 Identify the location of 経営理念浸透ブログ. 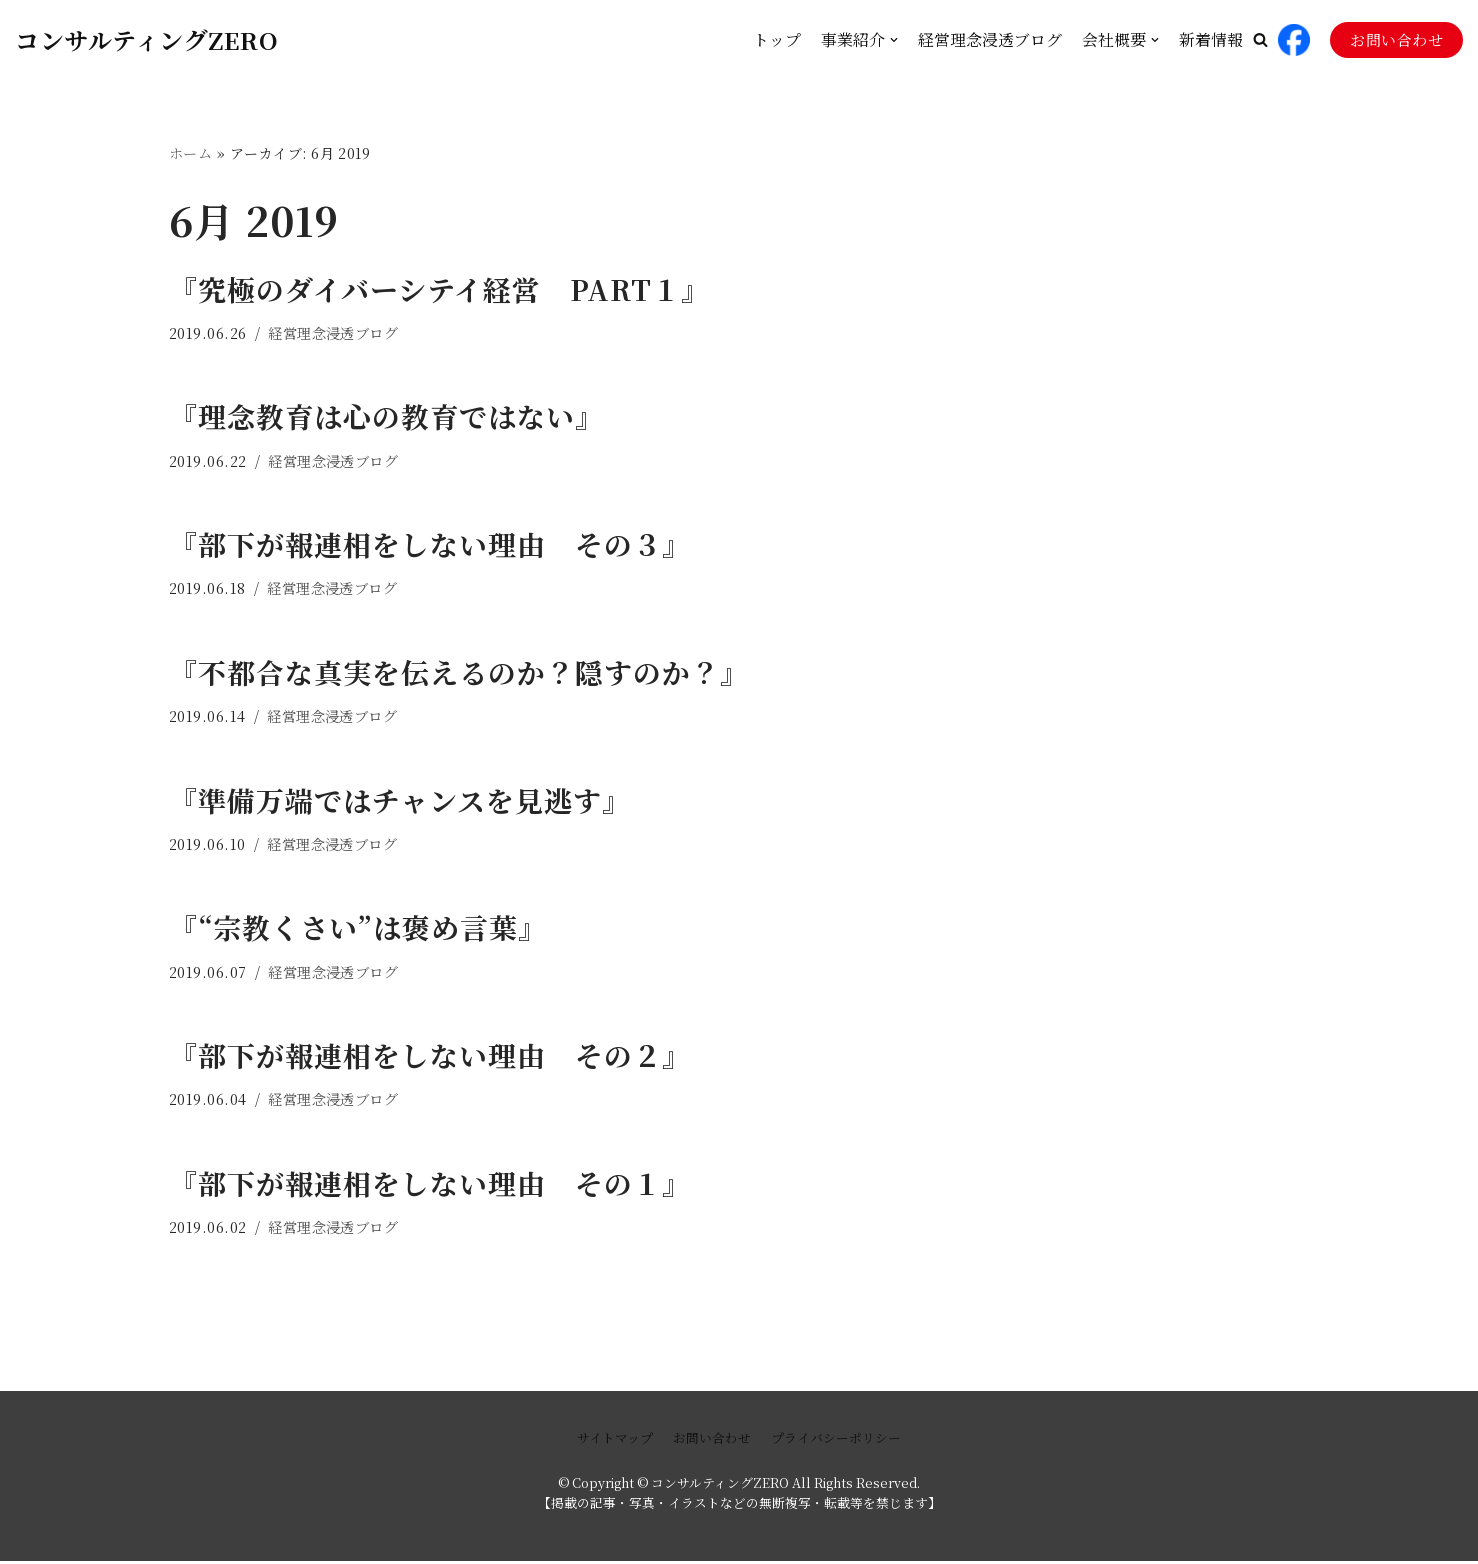
(990, 39).